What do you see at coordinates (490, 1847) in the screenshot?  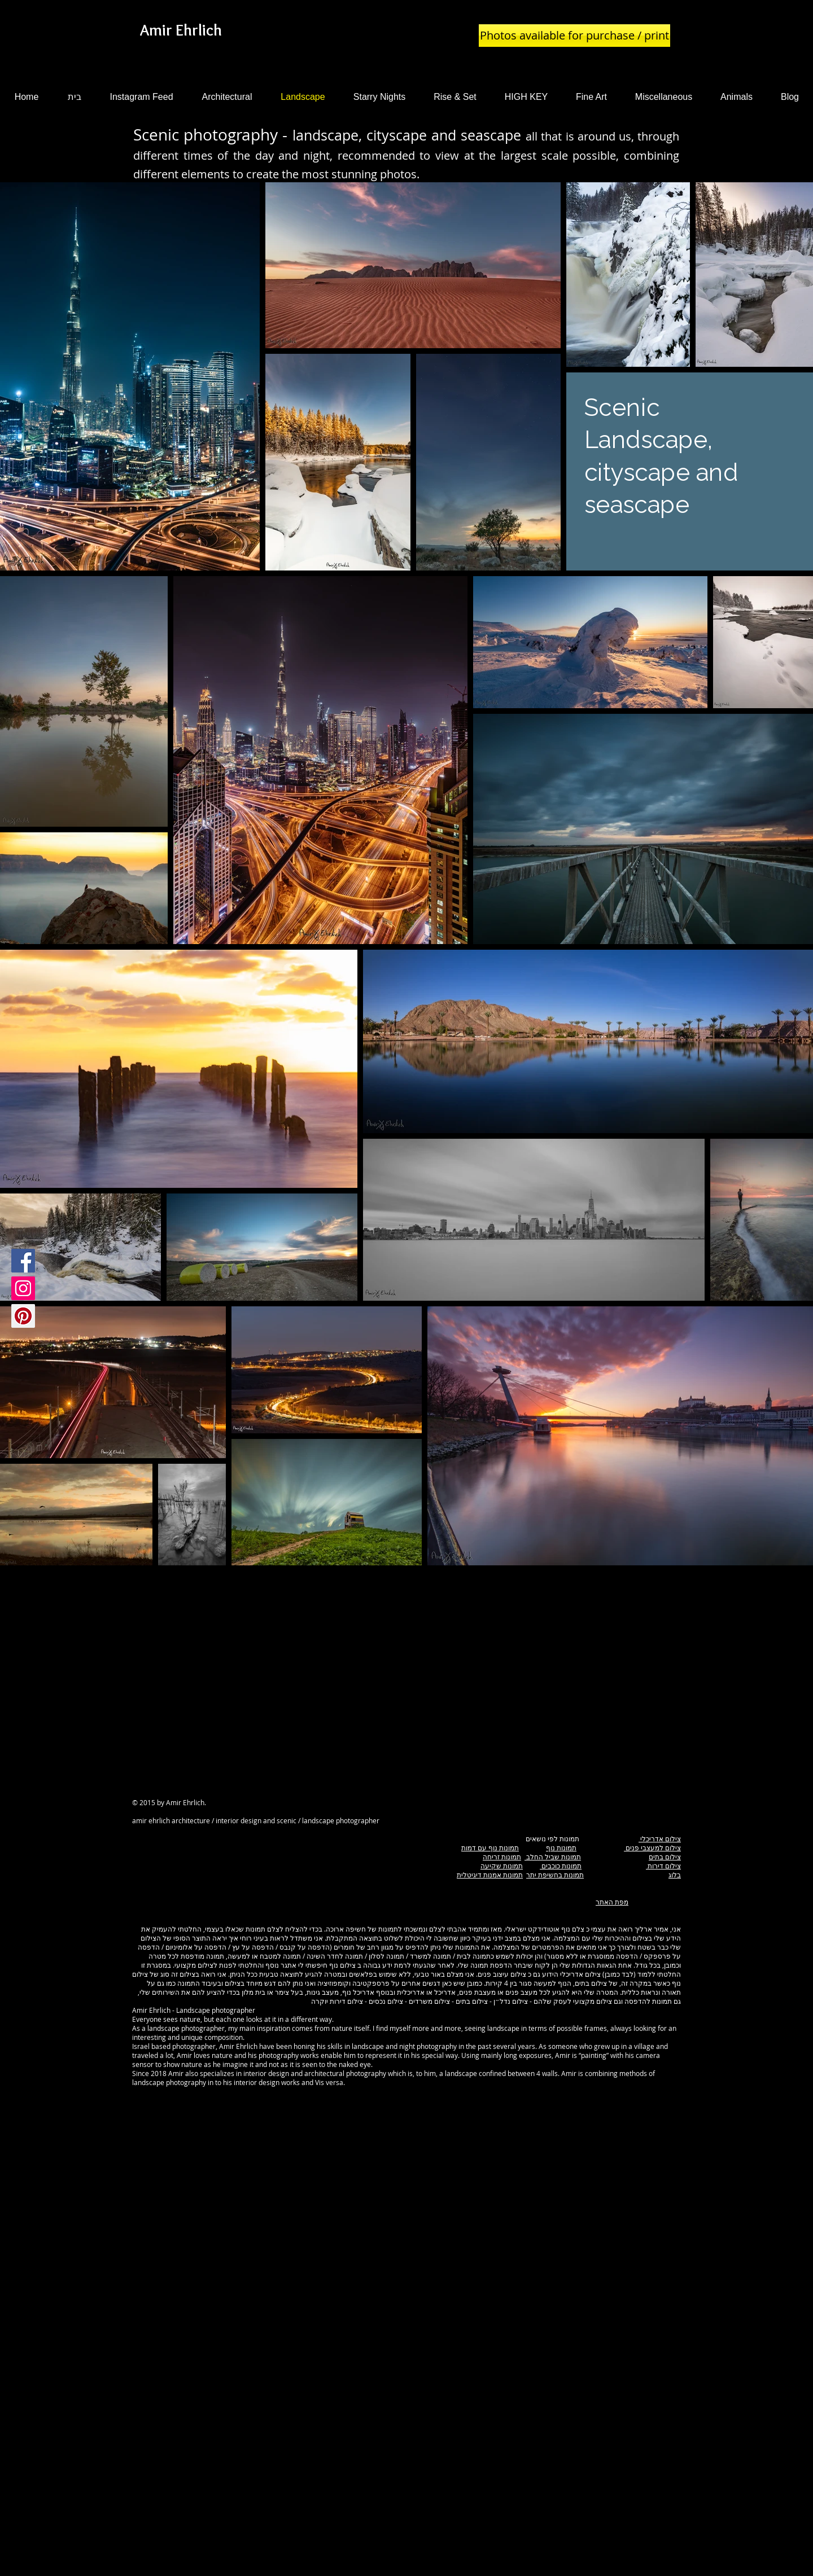 I see `תמונות נוף עם דמות` at bounding box center [490, 1847].